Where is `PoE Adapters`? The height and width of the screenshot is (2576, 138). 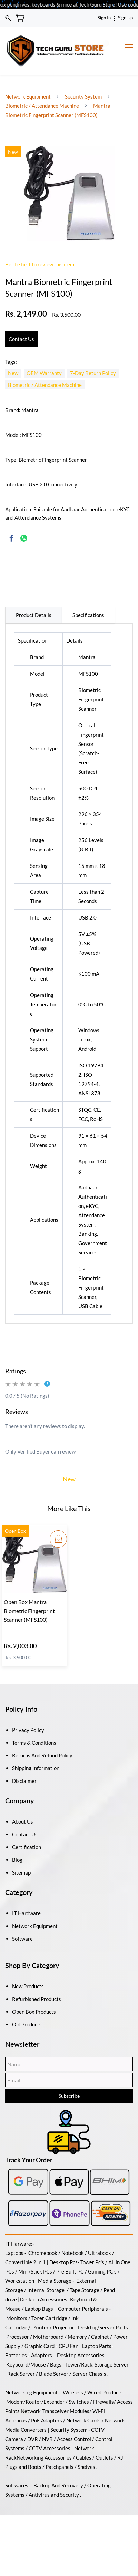
PoE Adapters is located at coordinates (47, 2420).